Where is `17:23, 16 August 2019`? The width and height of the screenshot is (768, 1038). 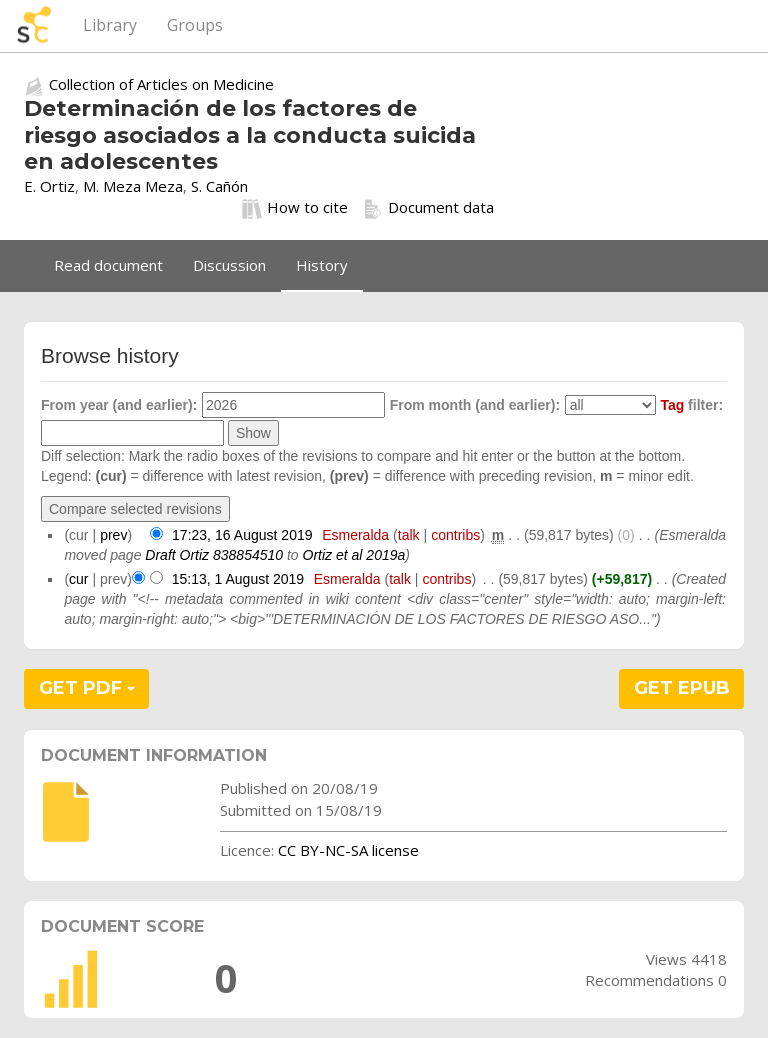
17:23, 16 August 2019 is located at coordinates (242, 535).